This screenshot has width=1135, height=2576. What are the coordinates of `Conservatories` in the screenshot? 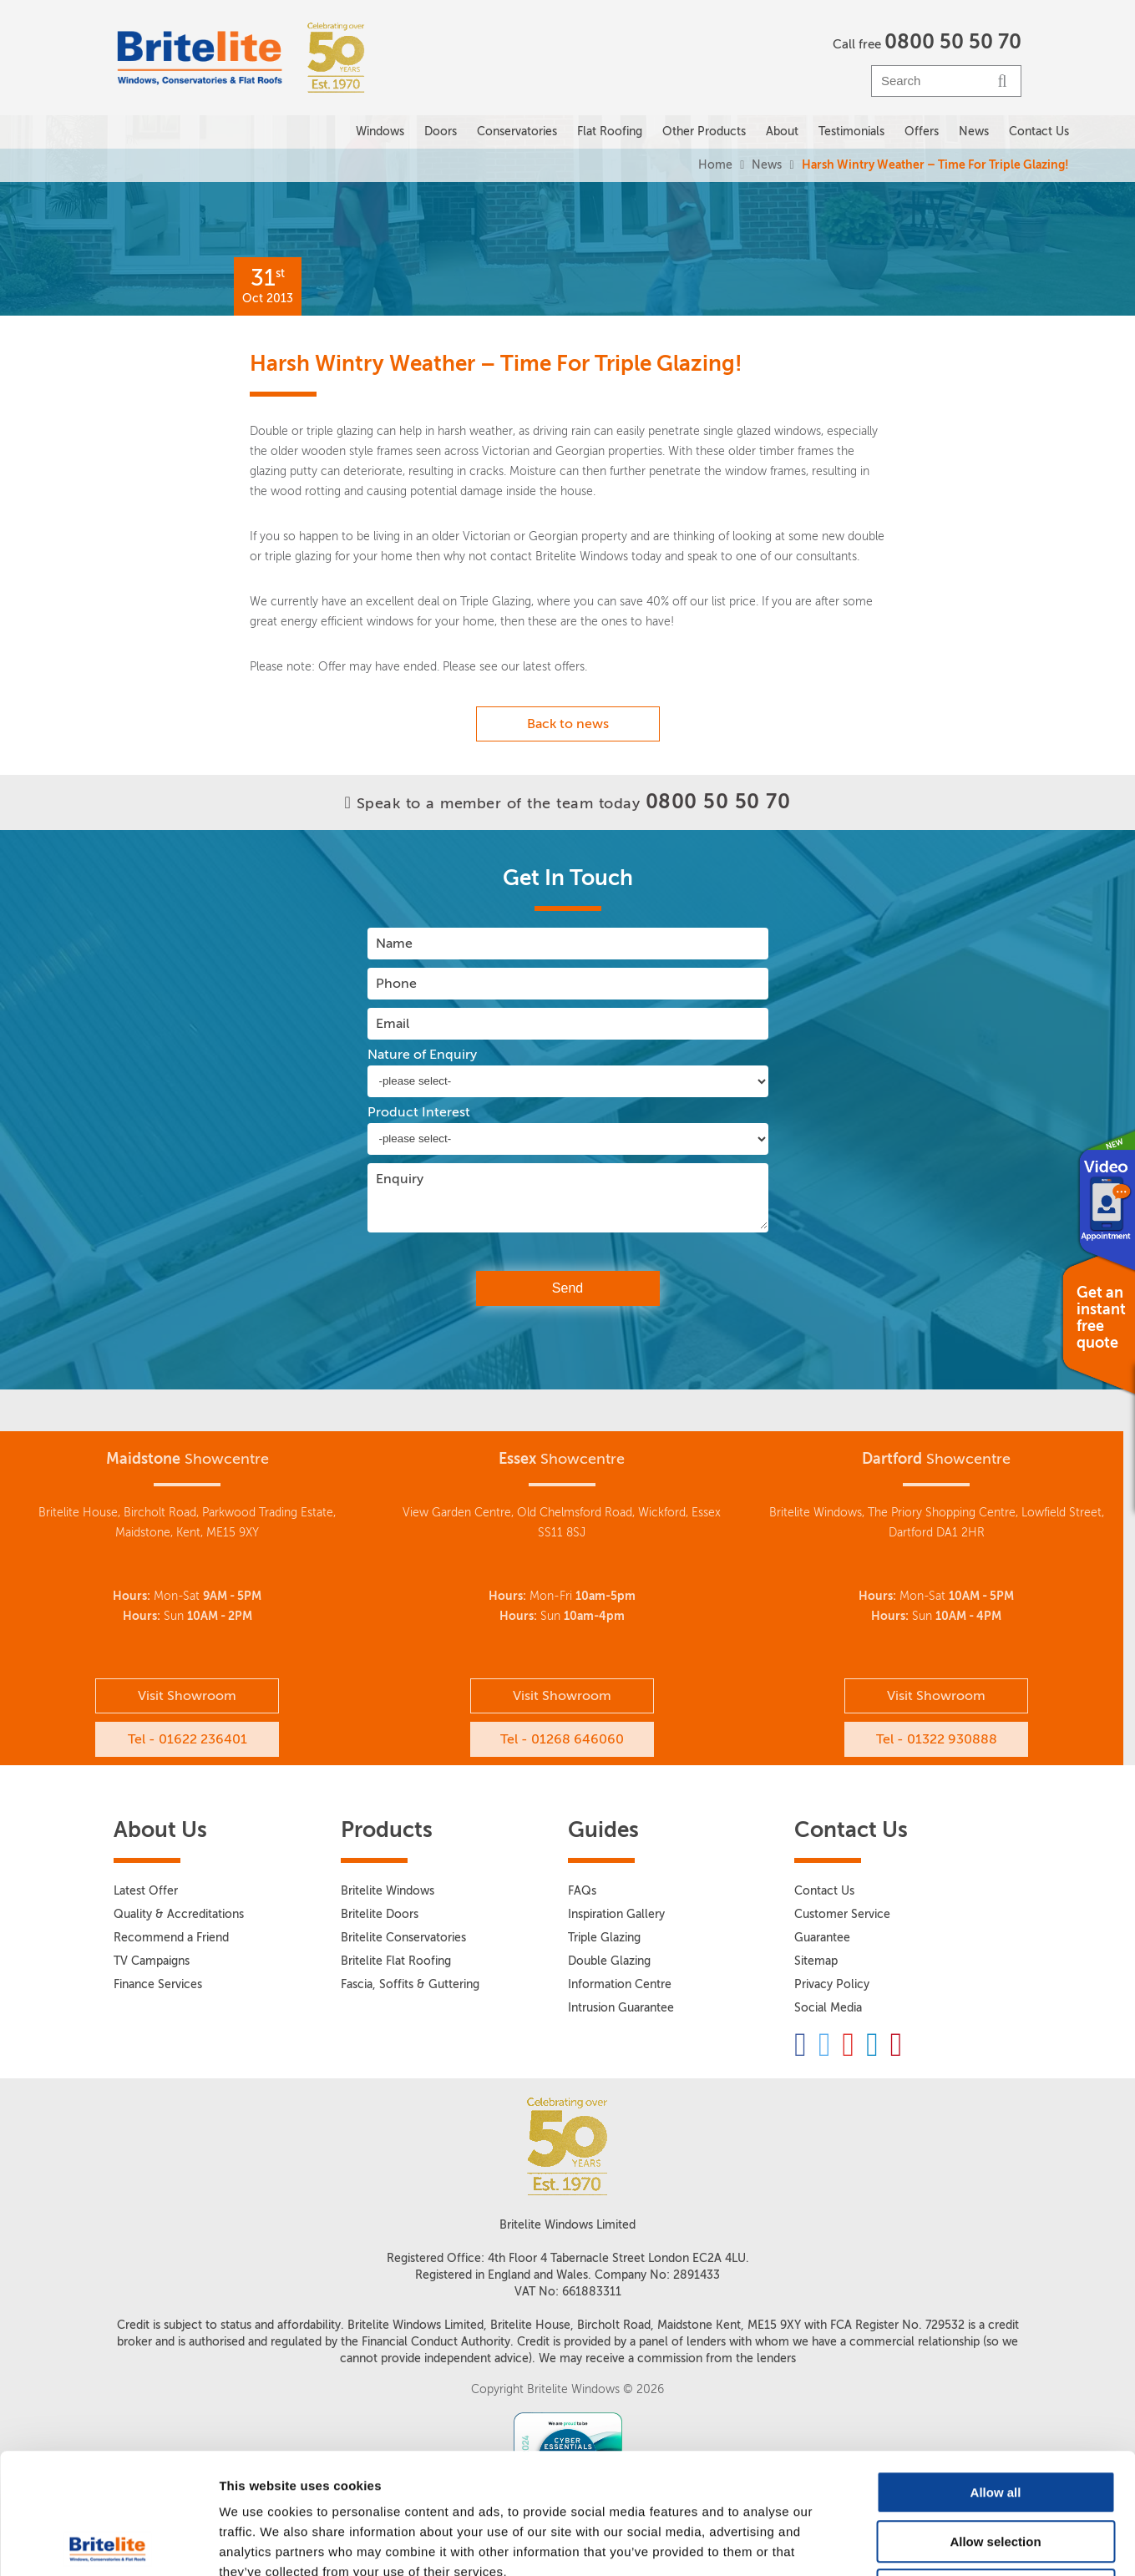 It's located at (517, 131).